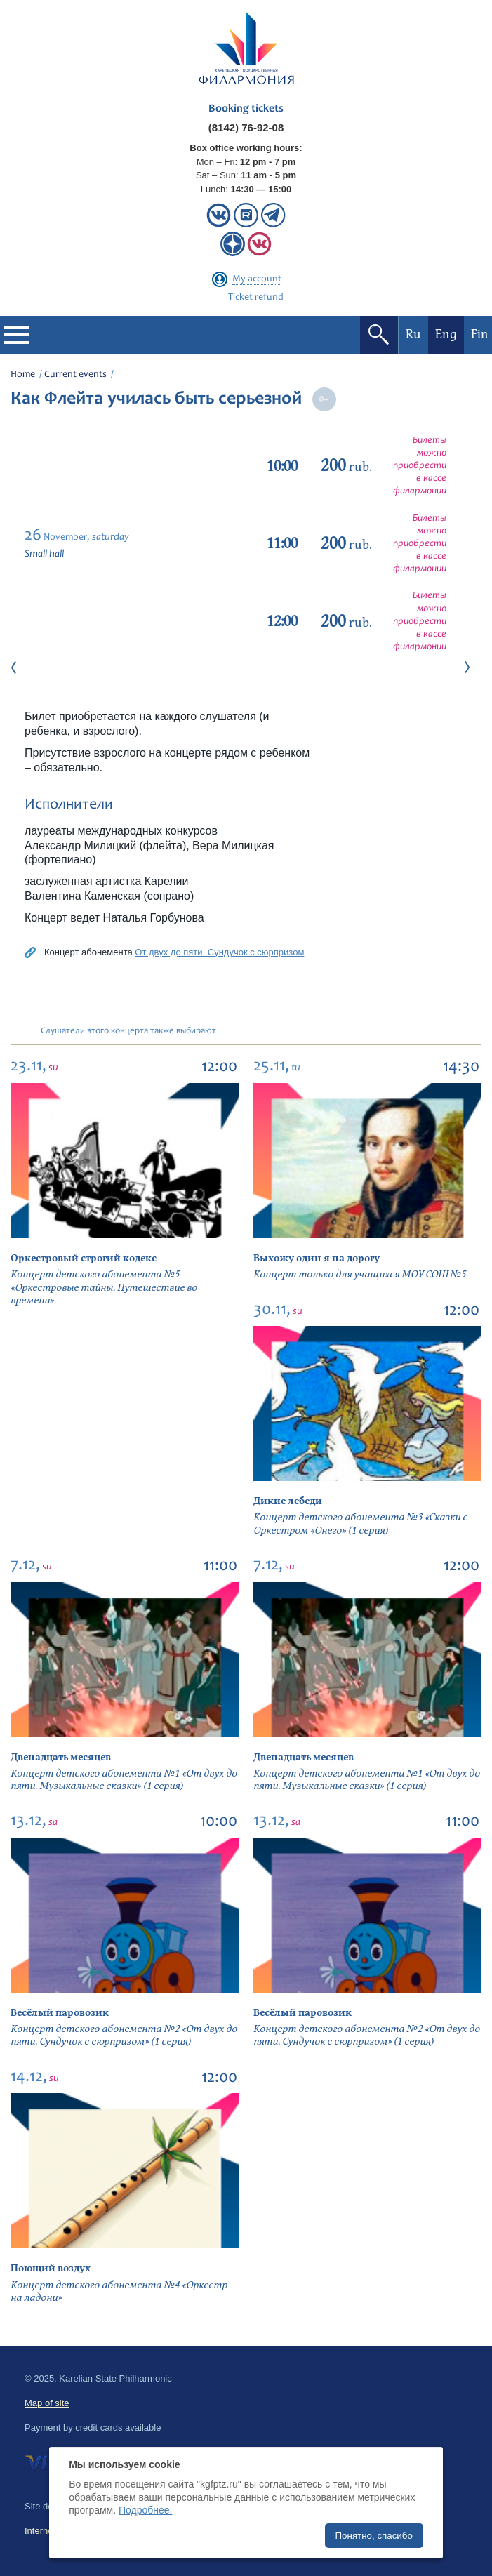  Describe the element at coordinates (446, 334) in the screenshot. I see `Eng` at that location.